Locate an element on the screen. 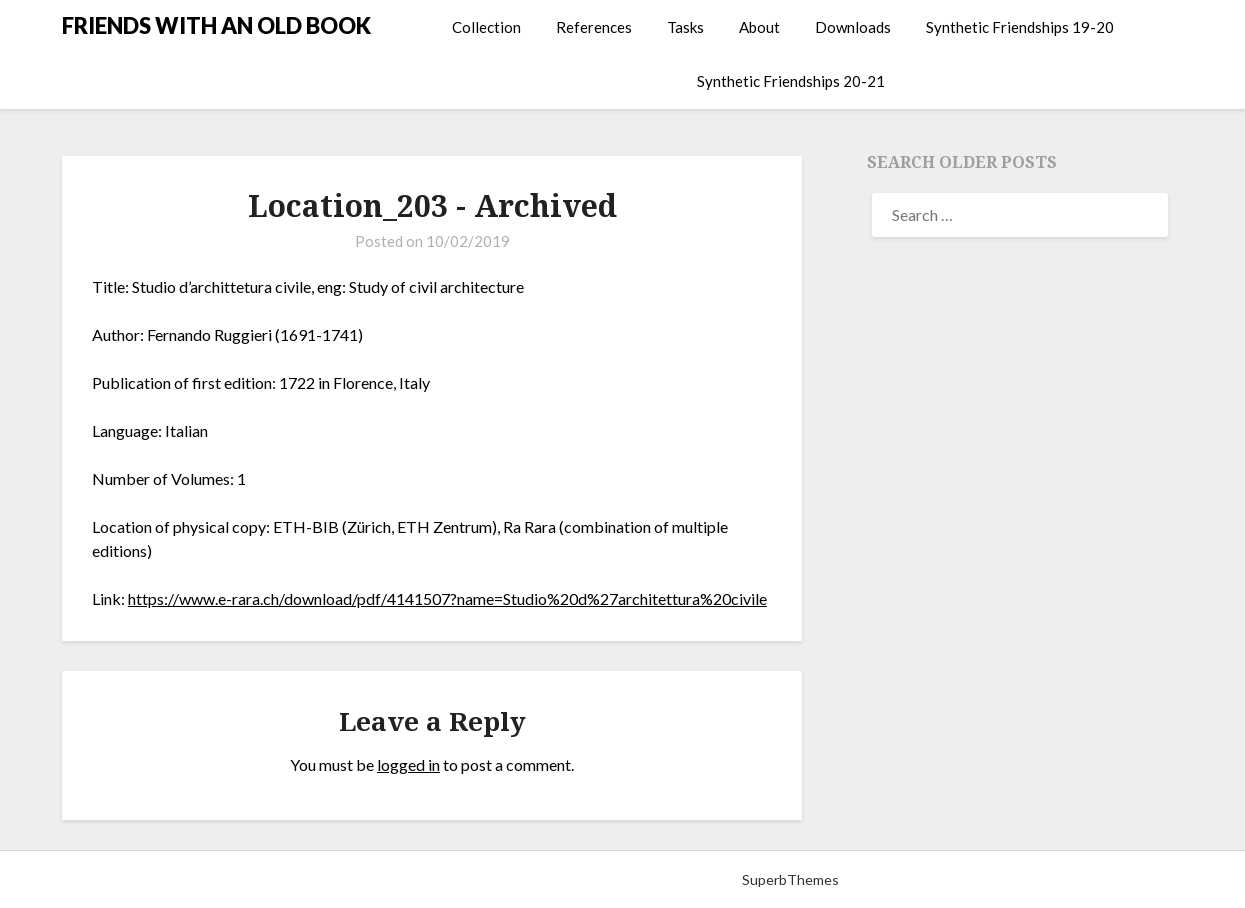 This screenshot has height=908, width=1245. Tasks is located at coordinates (685, 27).